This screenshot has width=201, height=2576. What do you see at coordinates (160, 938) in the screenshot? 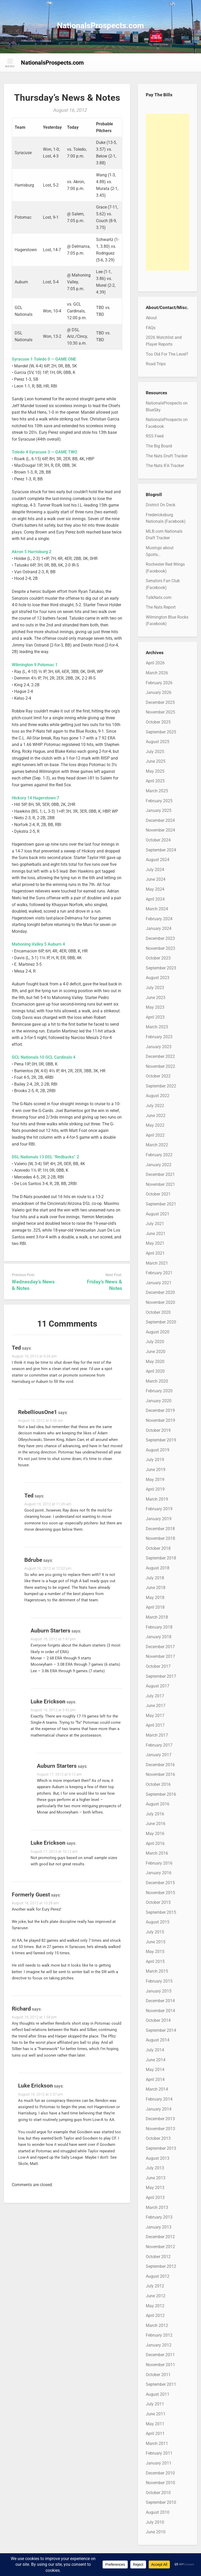
I see `December 2023` at bounding box center [160, 938].